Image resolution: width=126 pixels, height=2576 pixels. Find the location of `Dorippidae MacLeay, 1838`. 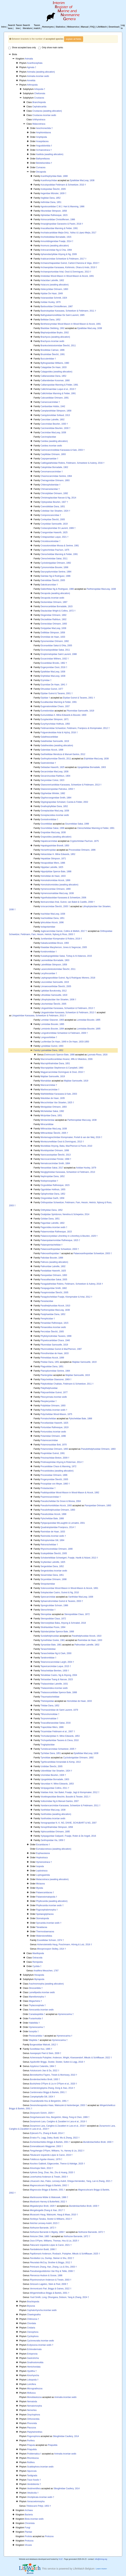

Dorippidae MacLeay, 1838 is located at coordinates (53, 628).